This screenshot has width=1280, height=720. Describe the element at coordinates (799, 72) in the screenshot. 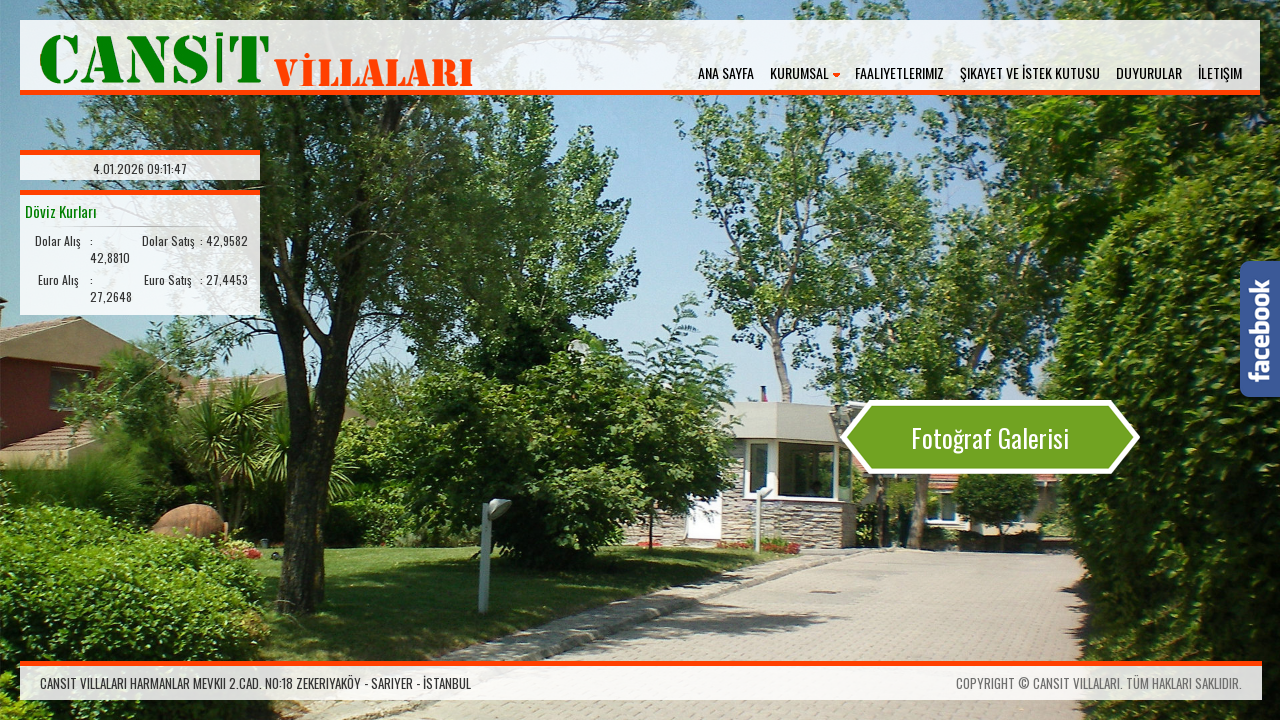

I see `Kurumsal` at that location.